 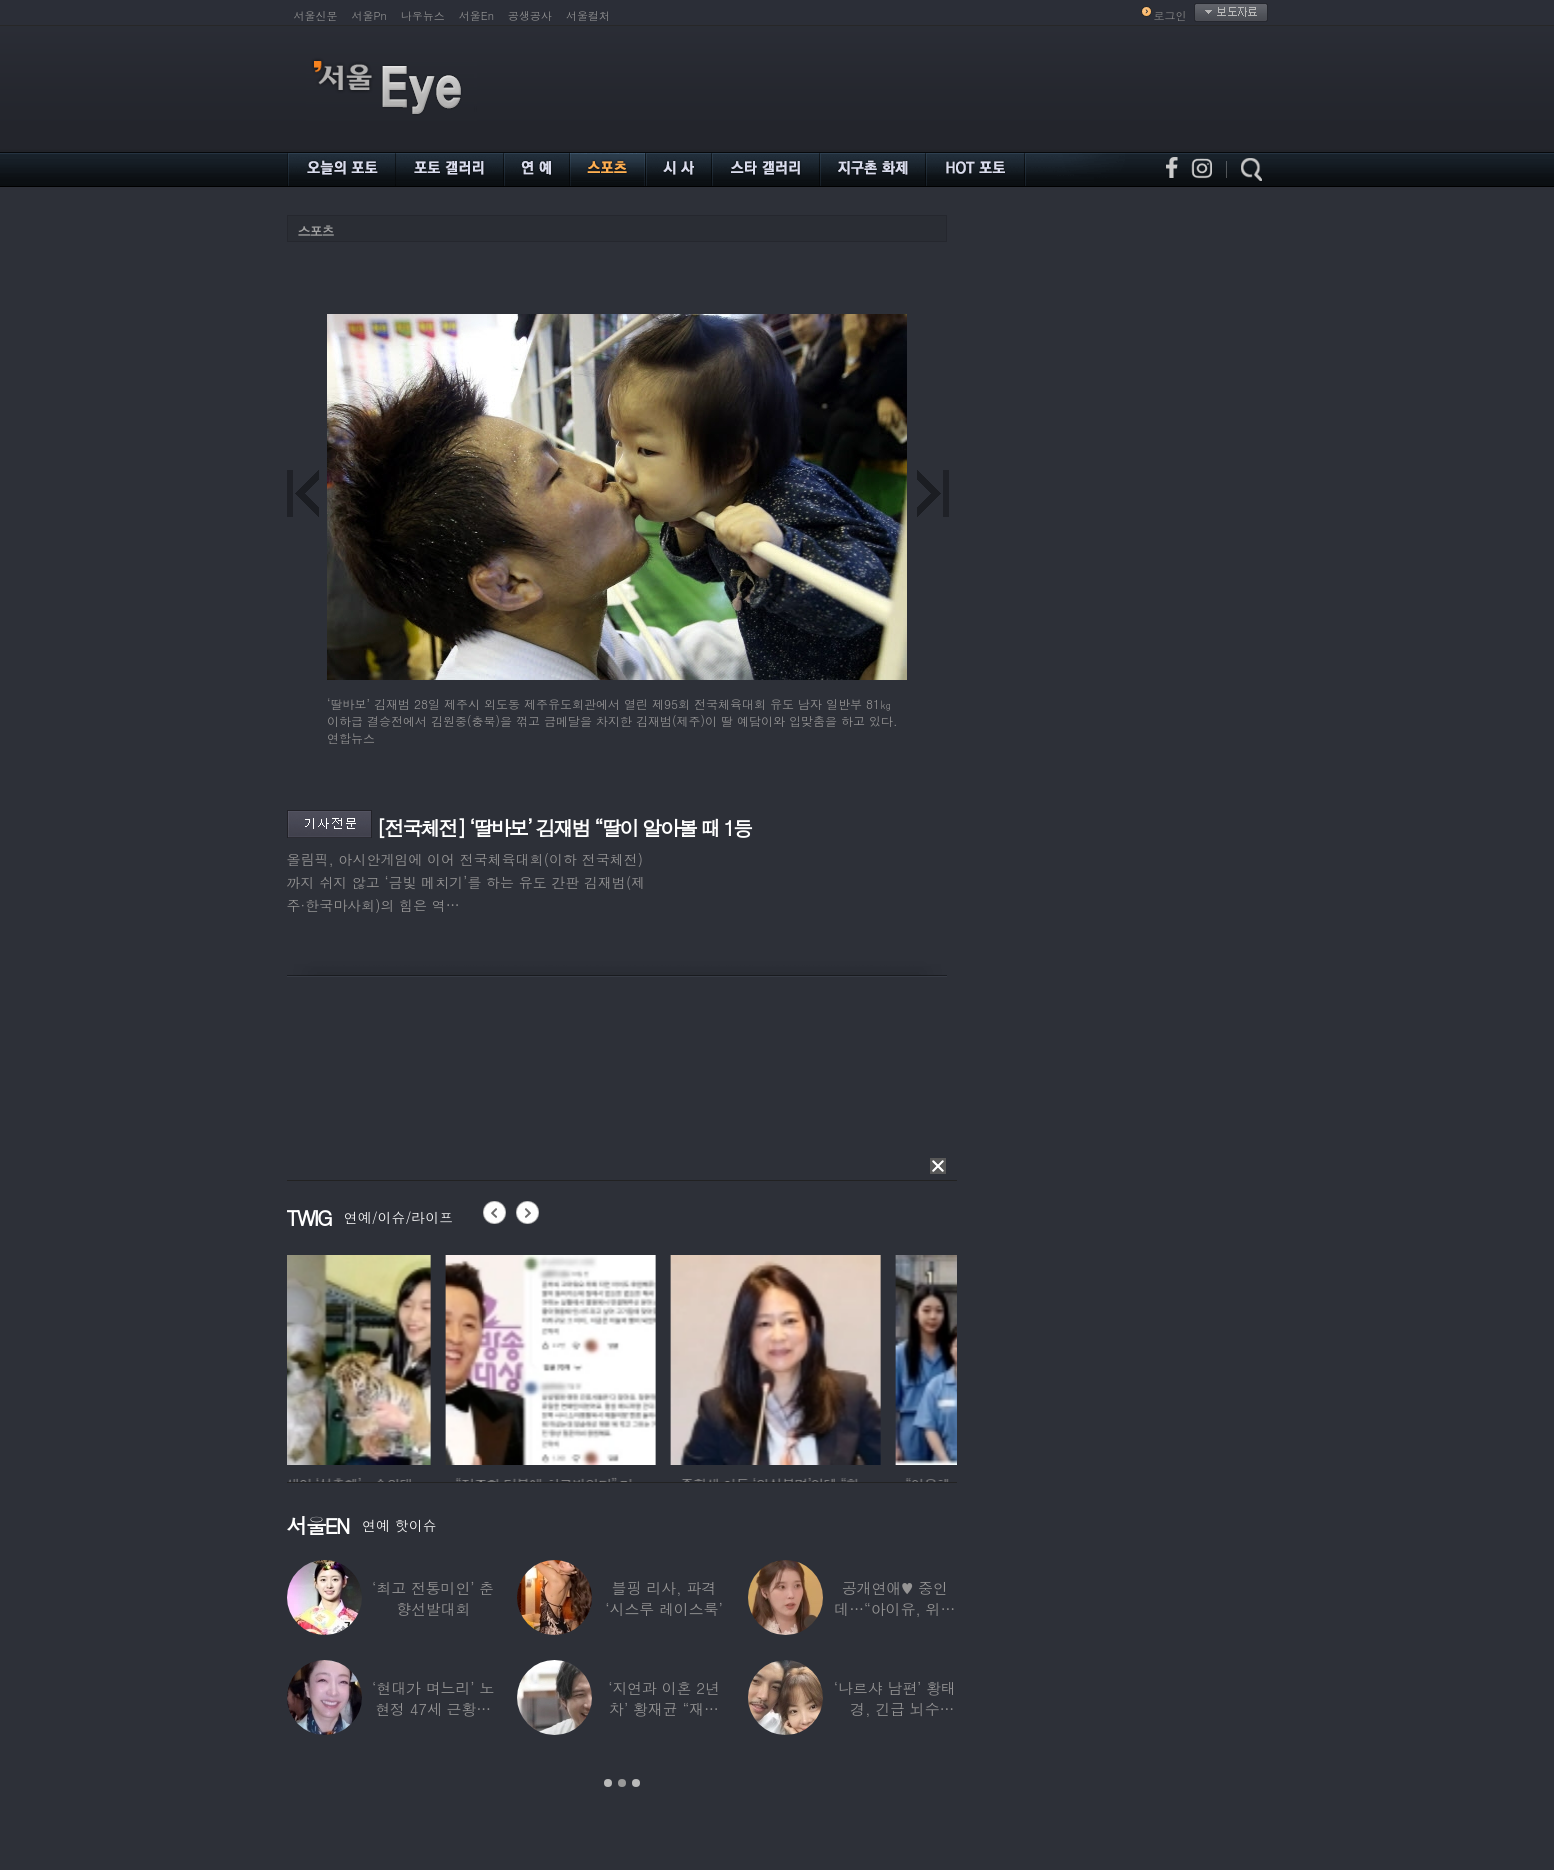 What do you see at coordinates (392, 1357) in the screenshot?
I see `[option]` at bounding box center [392, 1357].